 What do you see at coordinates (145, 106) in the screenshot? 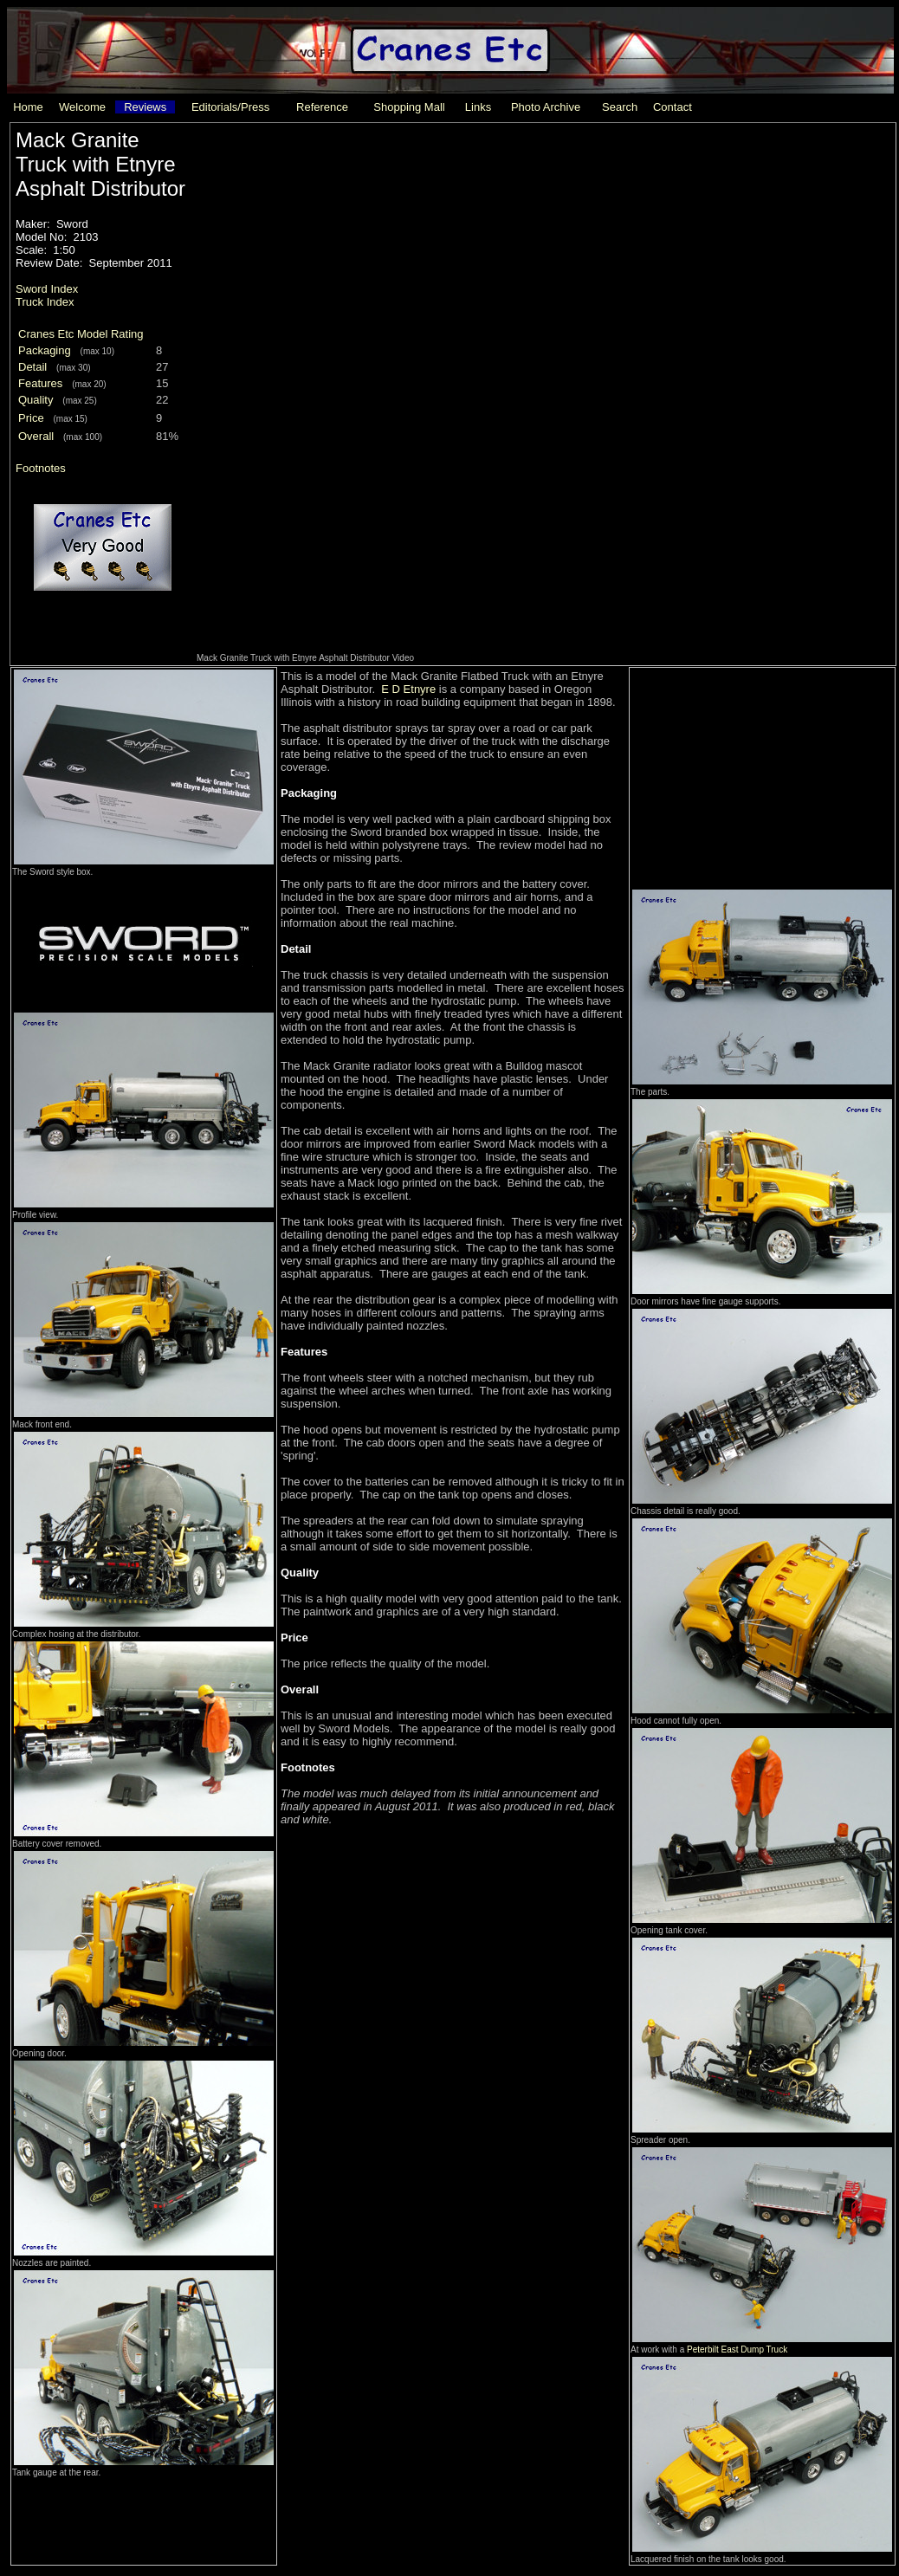
I see `Reviews` at bounding box center [145, 106].